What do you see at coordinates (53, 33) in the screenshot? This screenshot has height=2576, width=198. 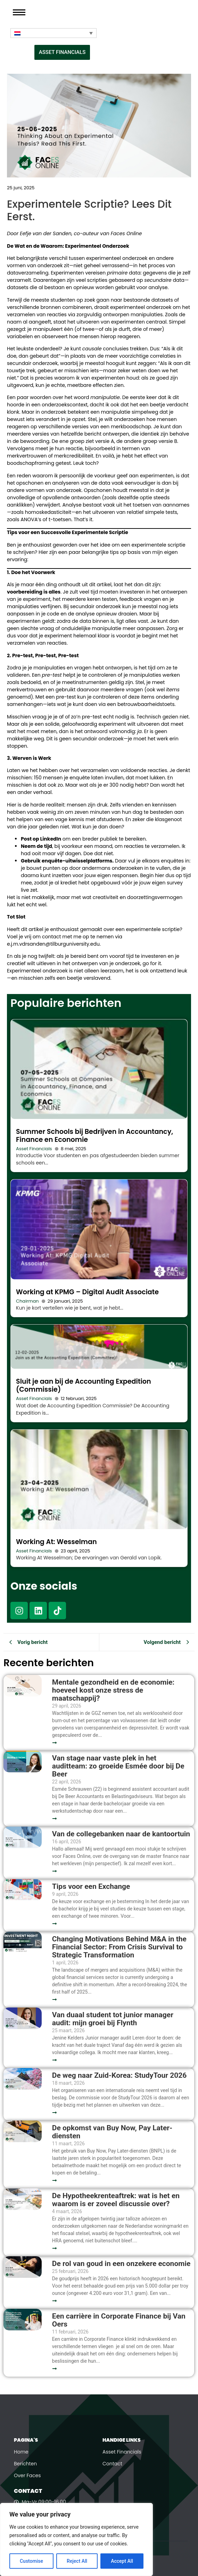 I see `[Taalschakelaar, druk op tab om naar andere talen te navigeren]` at bounding box center [53, 33].